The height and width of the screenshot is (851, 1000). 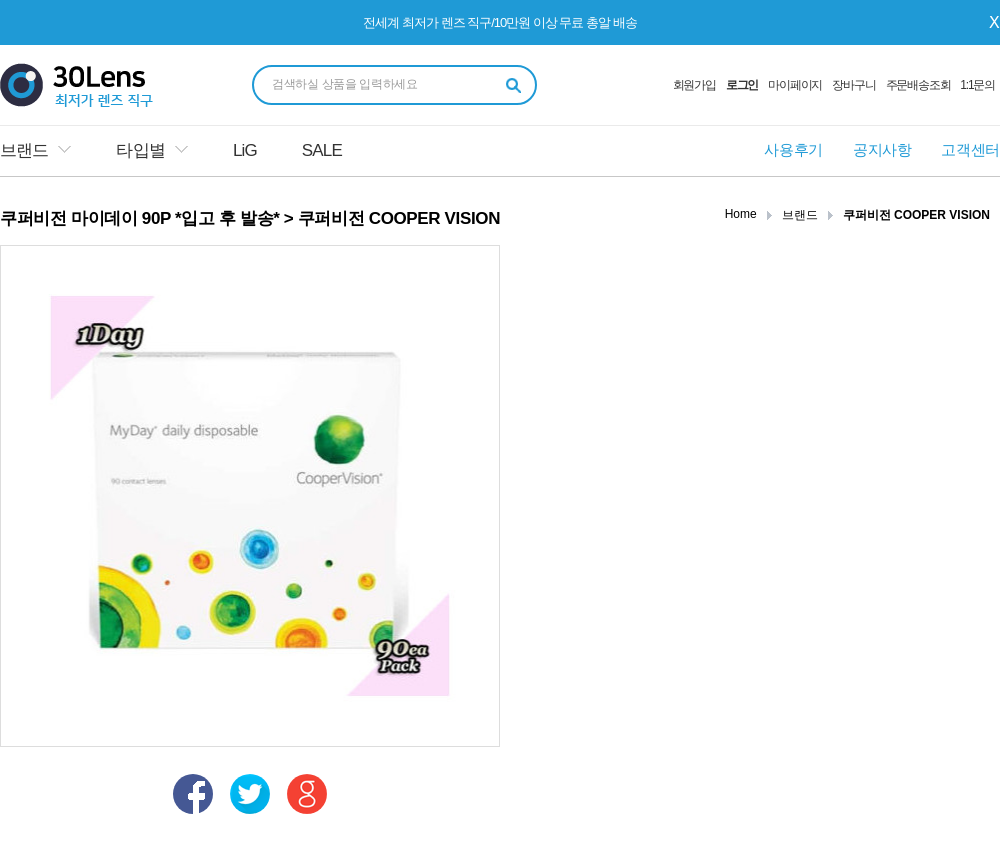 I want to click on Home, so click(x=741, y=214).